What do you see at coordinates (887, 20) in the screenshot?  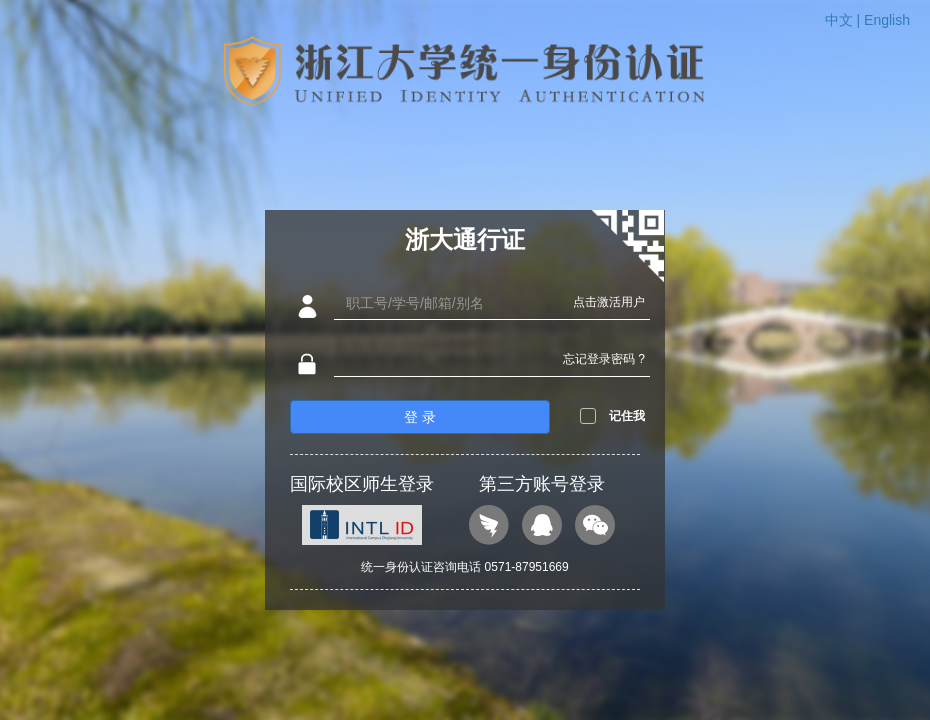 I see `English` at bounding box center [887, 20].